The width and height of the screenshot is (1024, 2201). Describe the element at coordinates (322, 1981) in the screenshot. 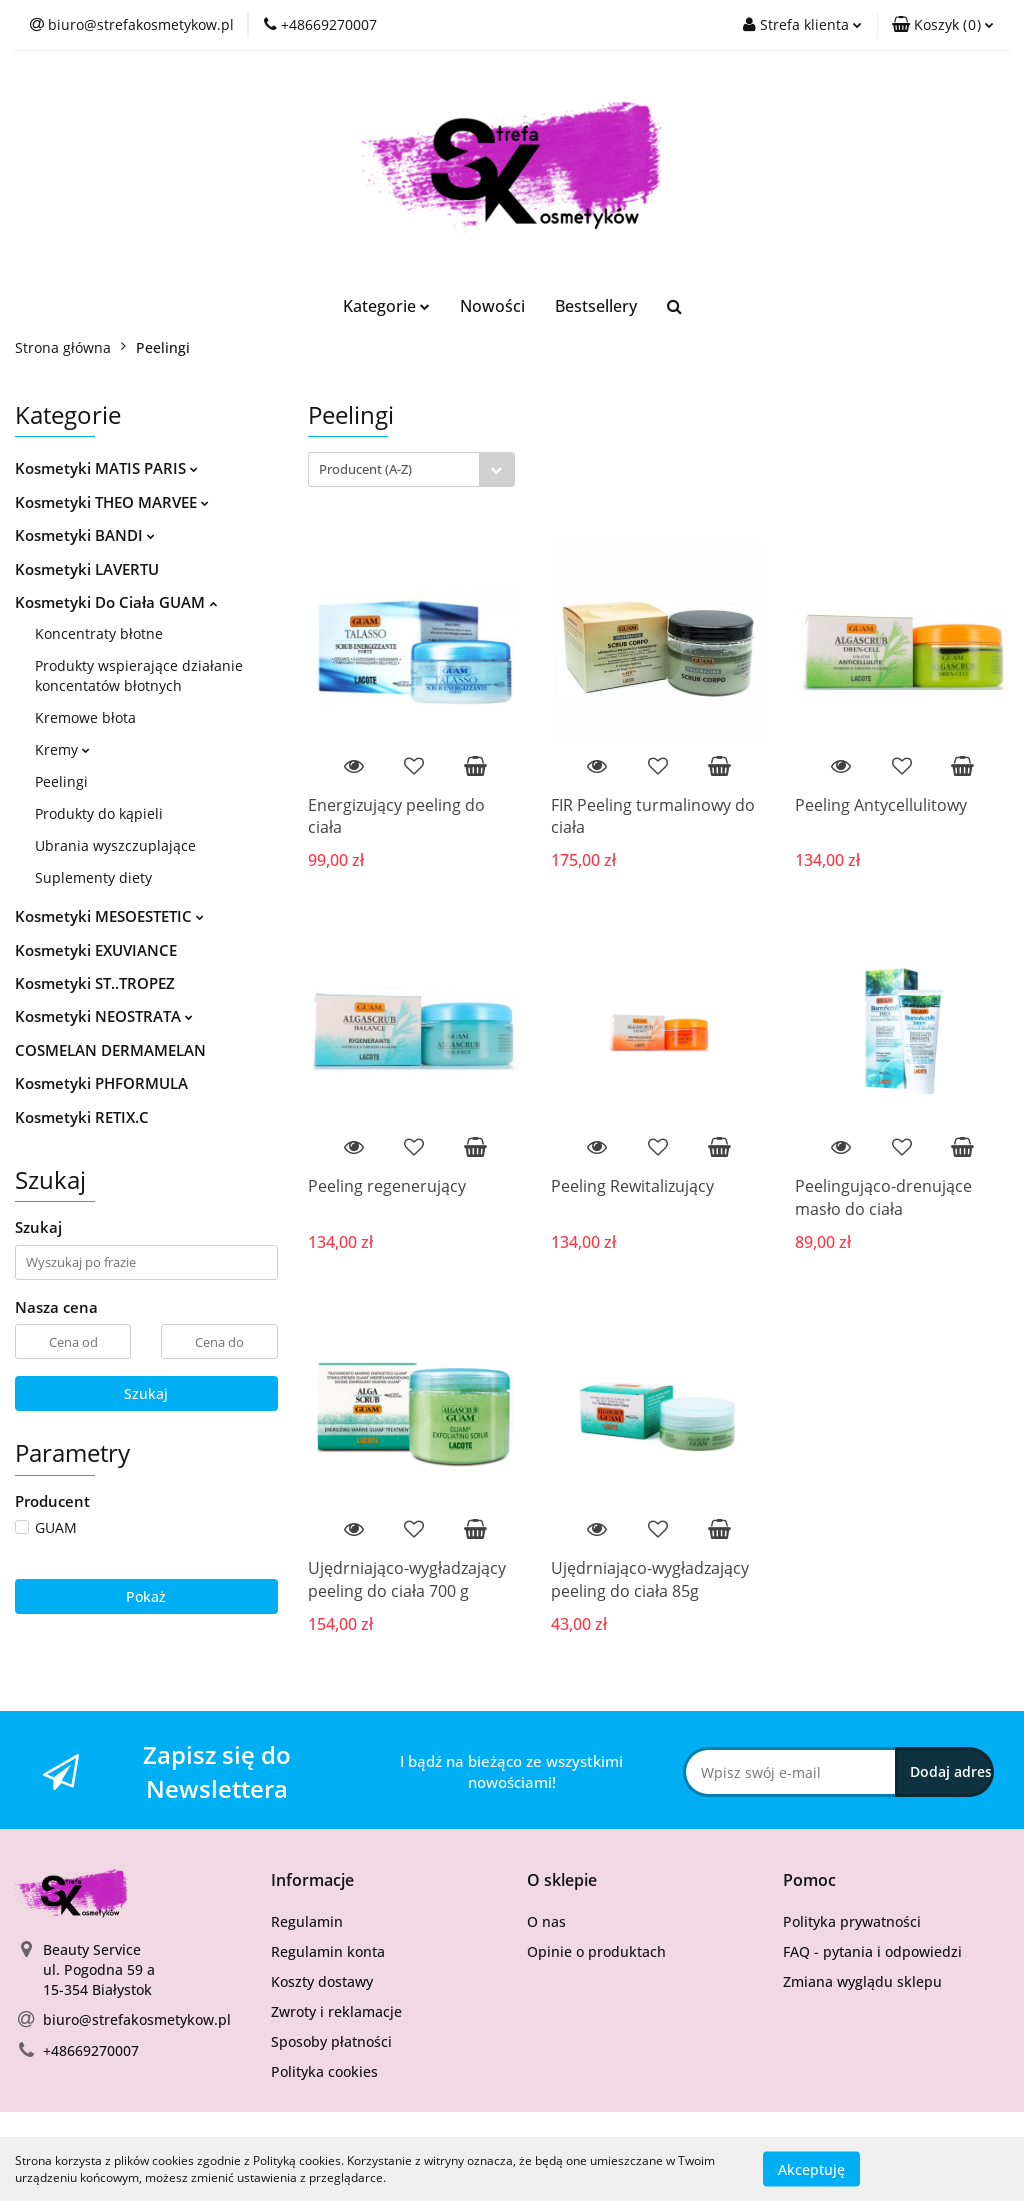

I see `Koszty dostawy` at that location.